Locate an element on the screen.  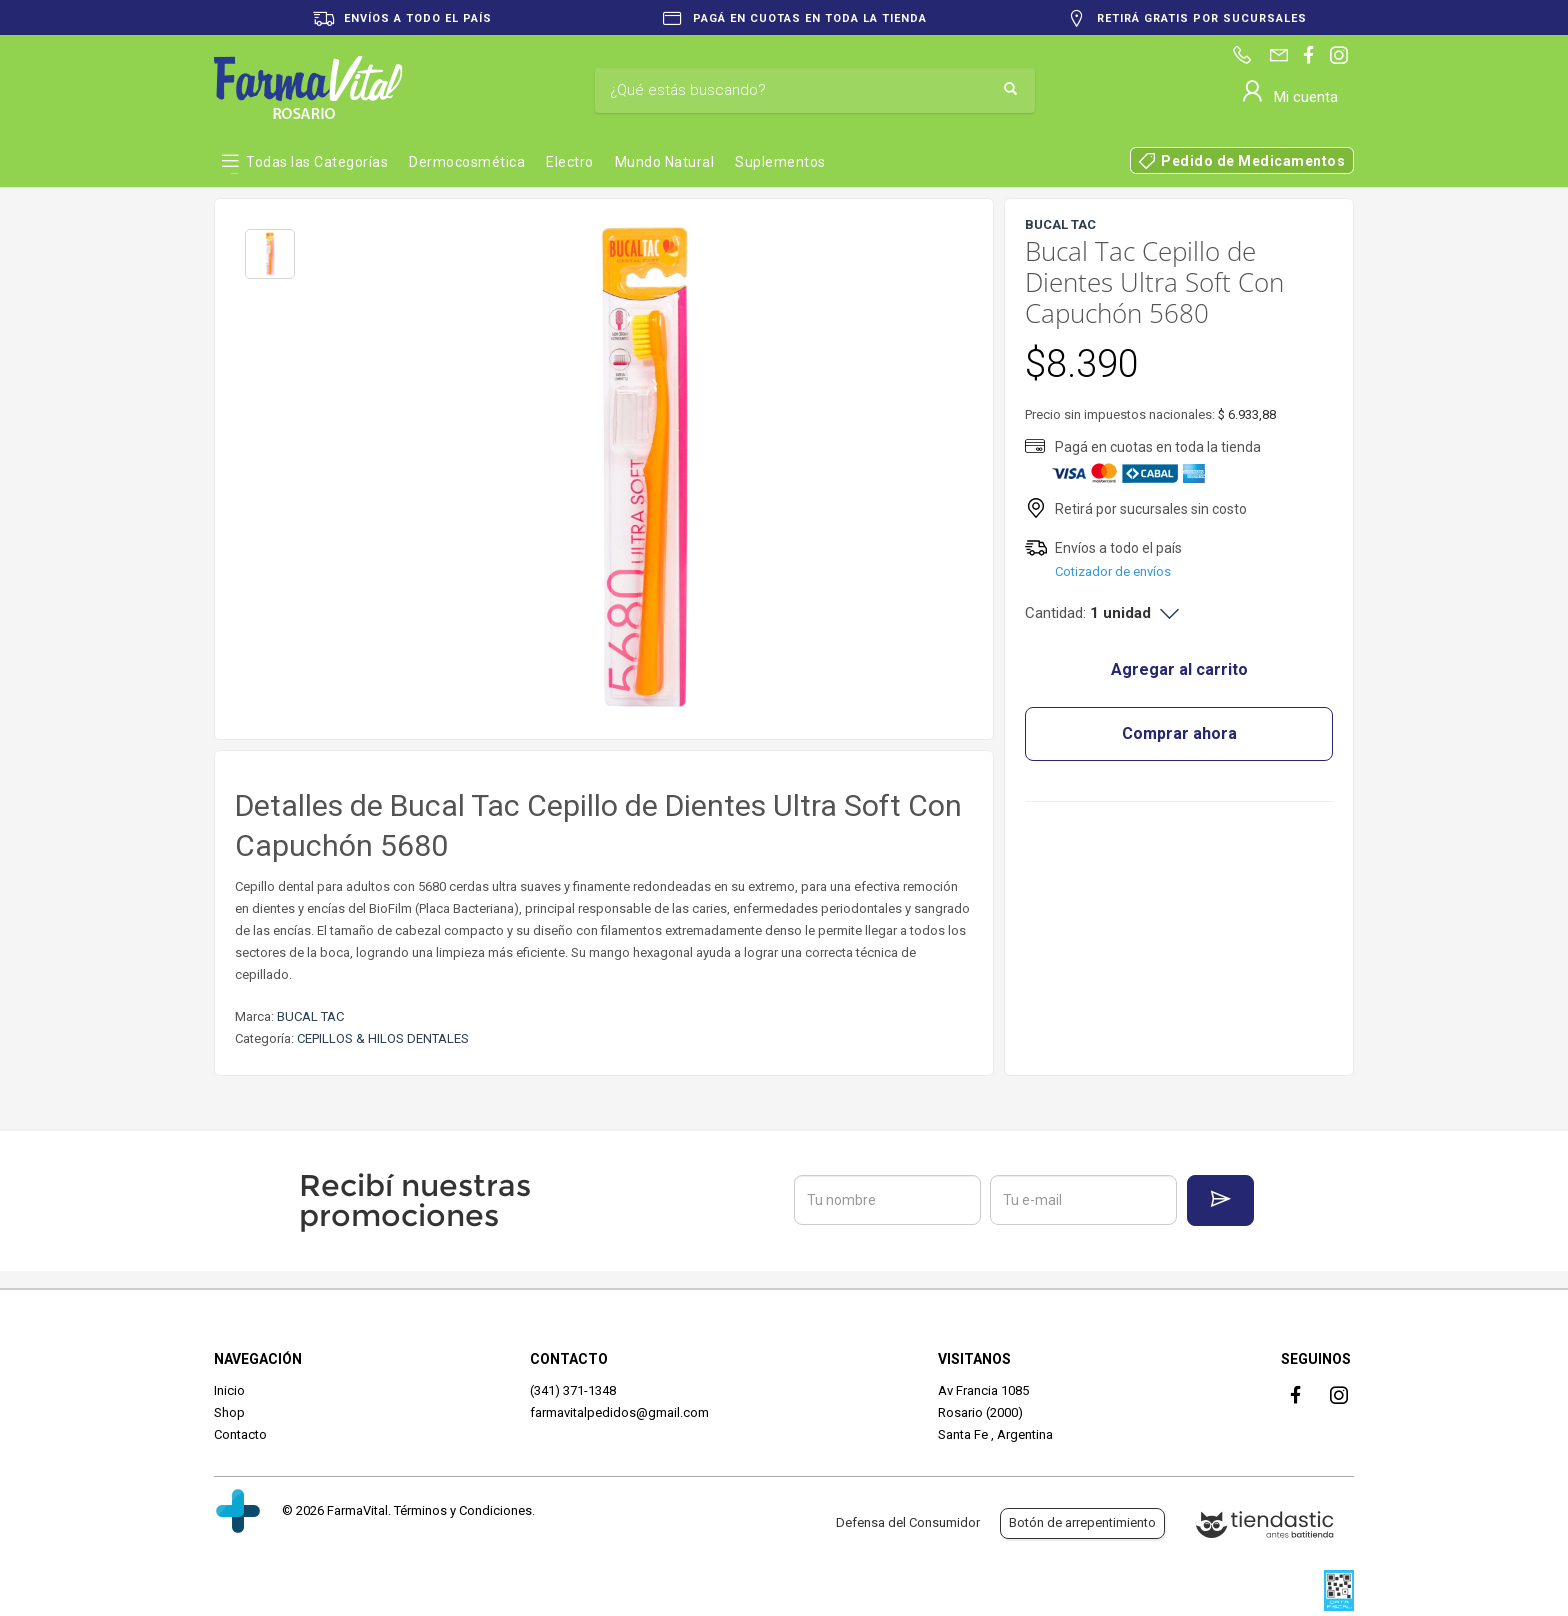
Agregar al carrito is located at coordinates (1179, 669).